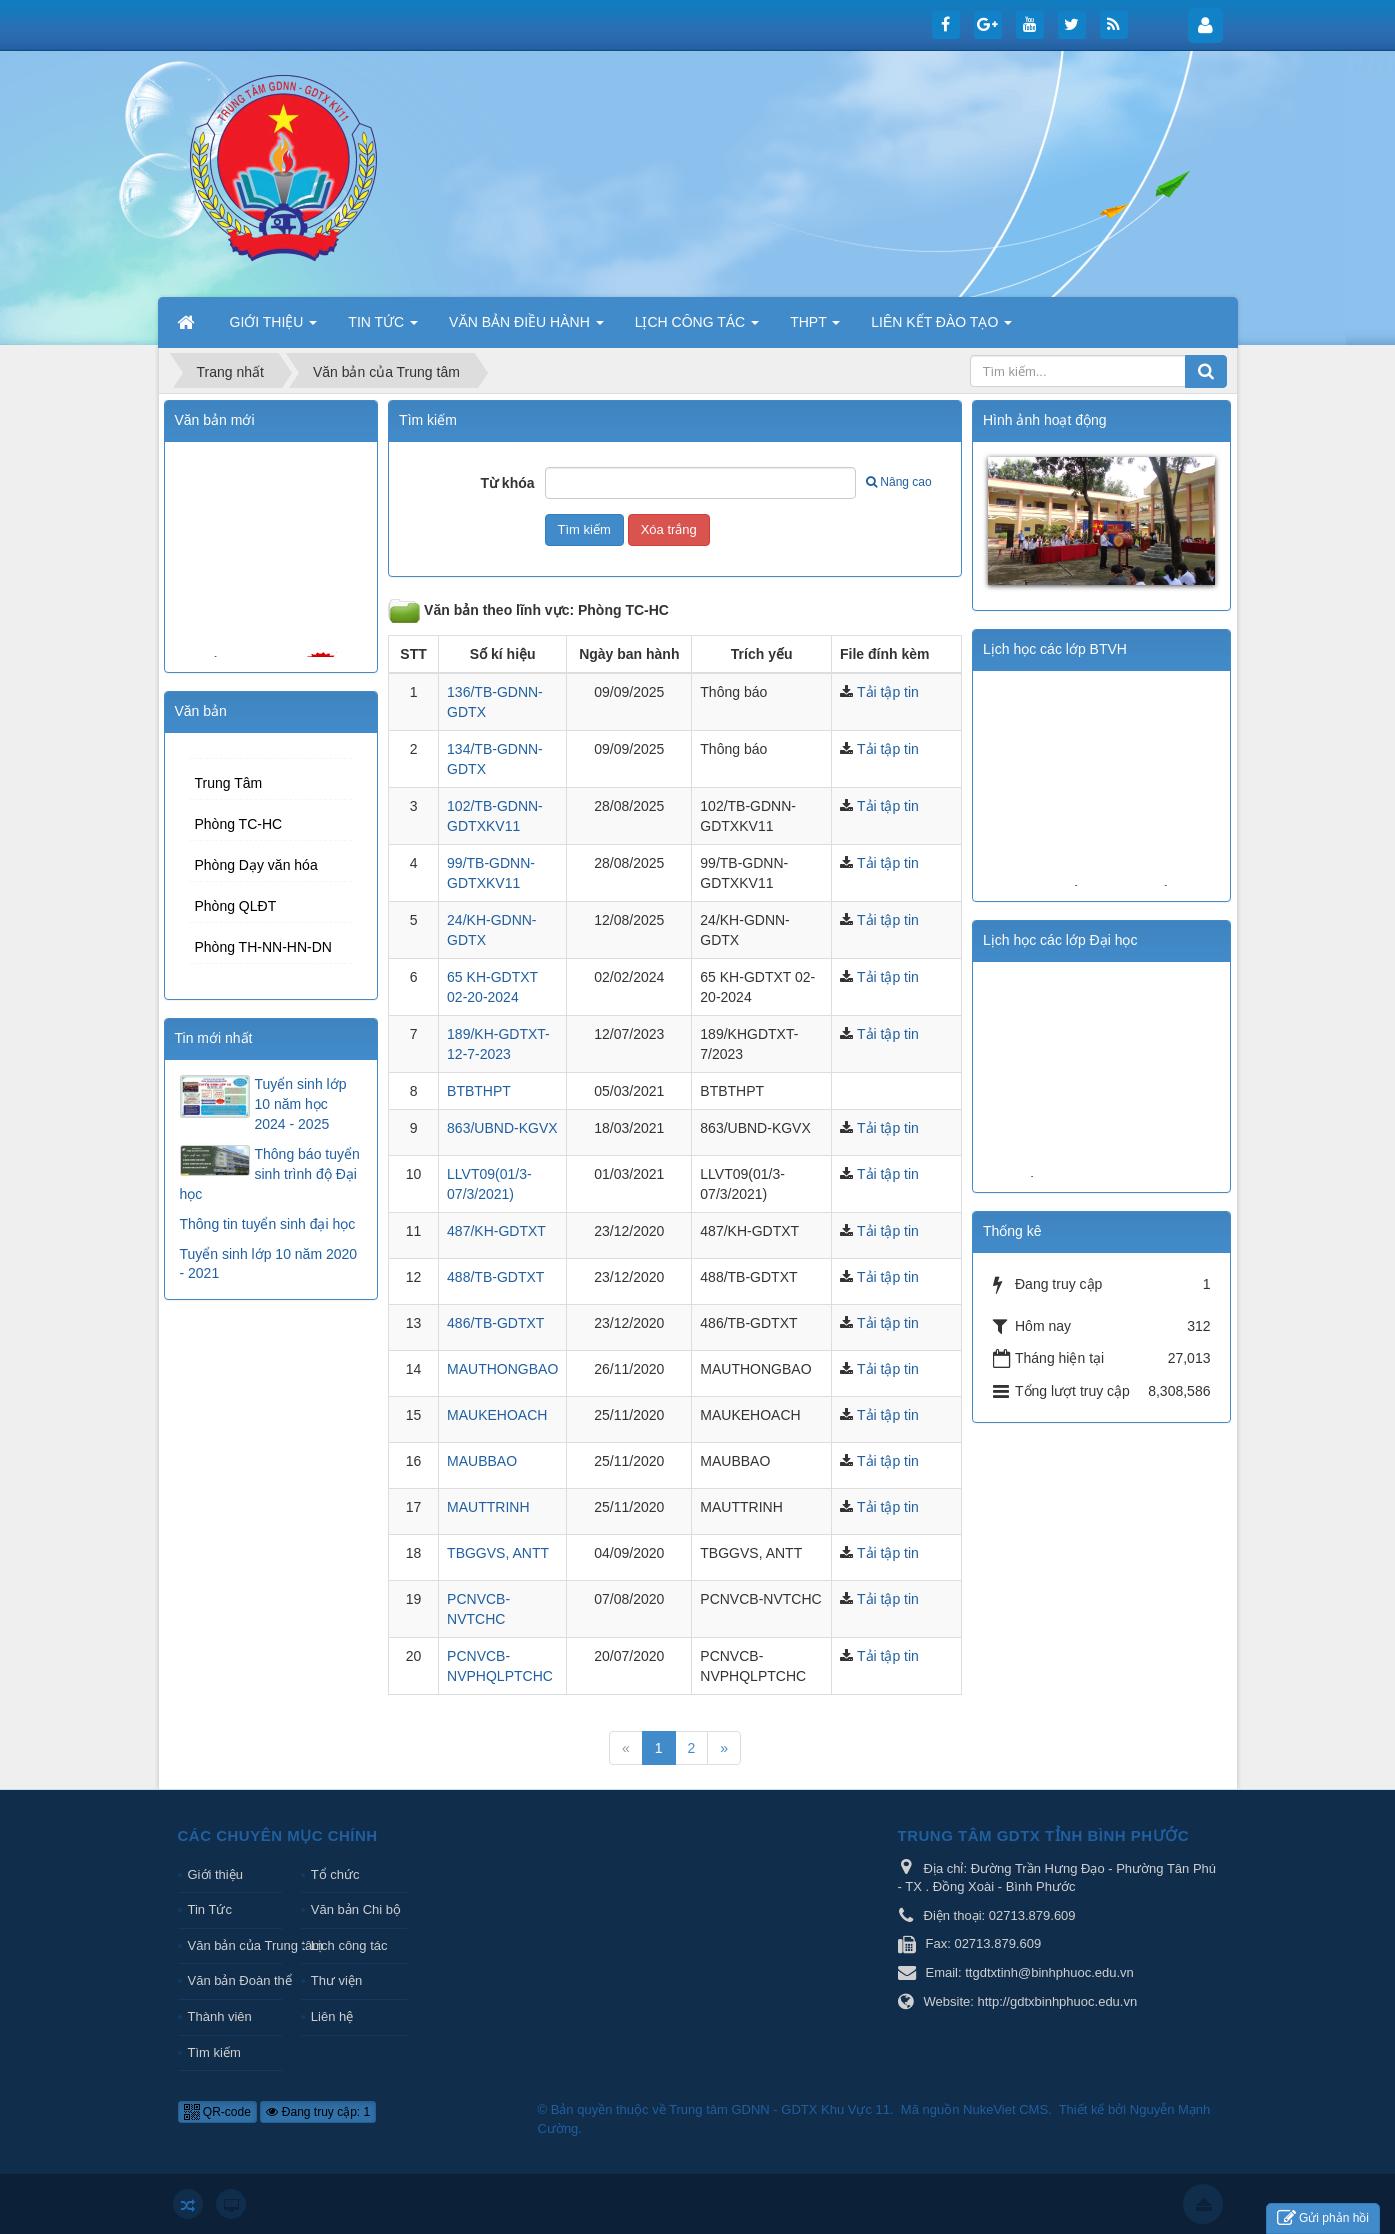 This screenshot has height=2234, width=1395. What do you see at coordinates (349, 1945) in the screenshot?
I see `Lịch công tác` at bounding box center [349, 1945].